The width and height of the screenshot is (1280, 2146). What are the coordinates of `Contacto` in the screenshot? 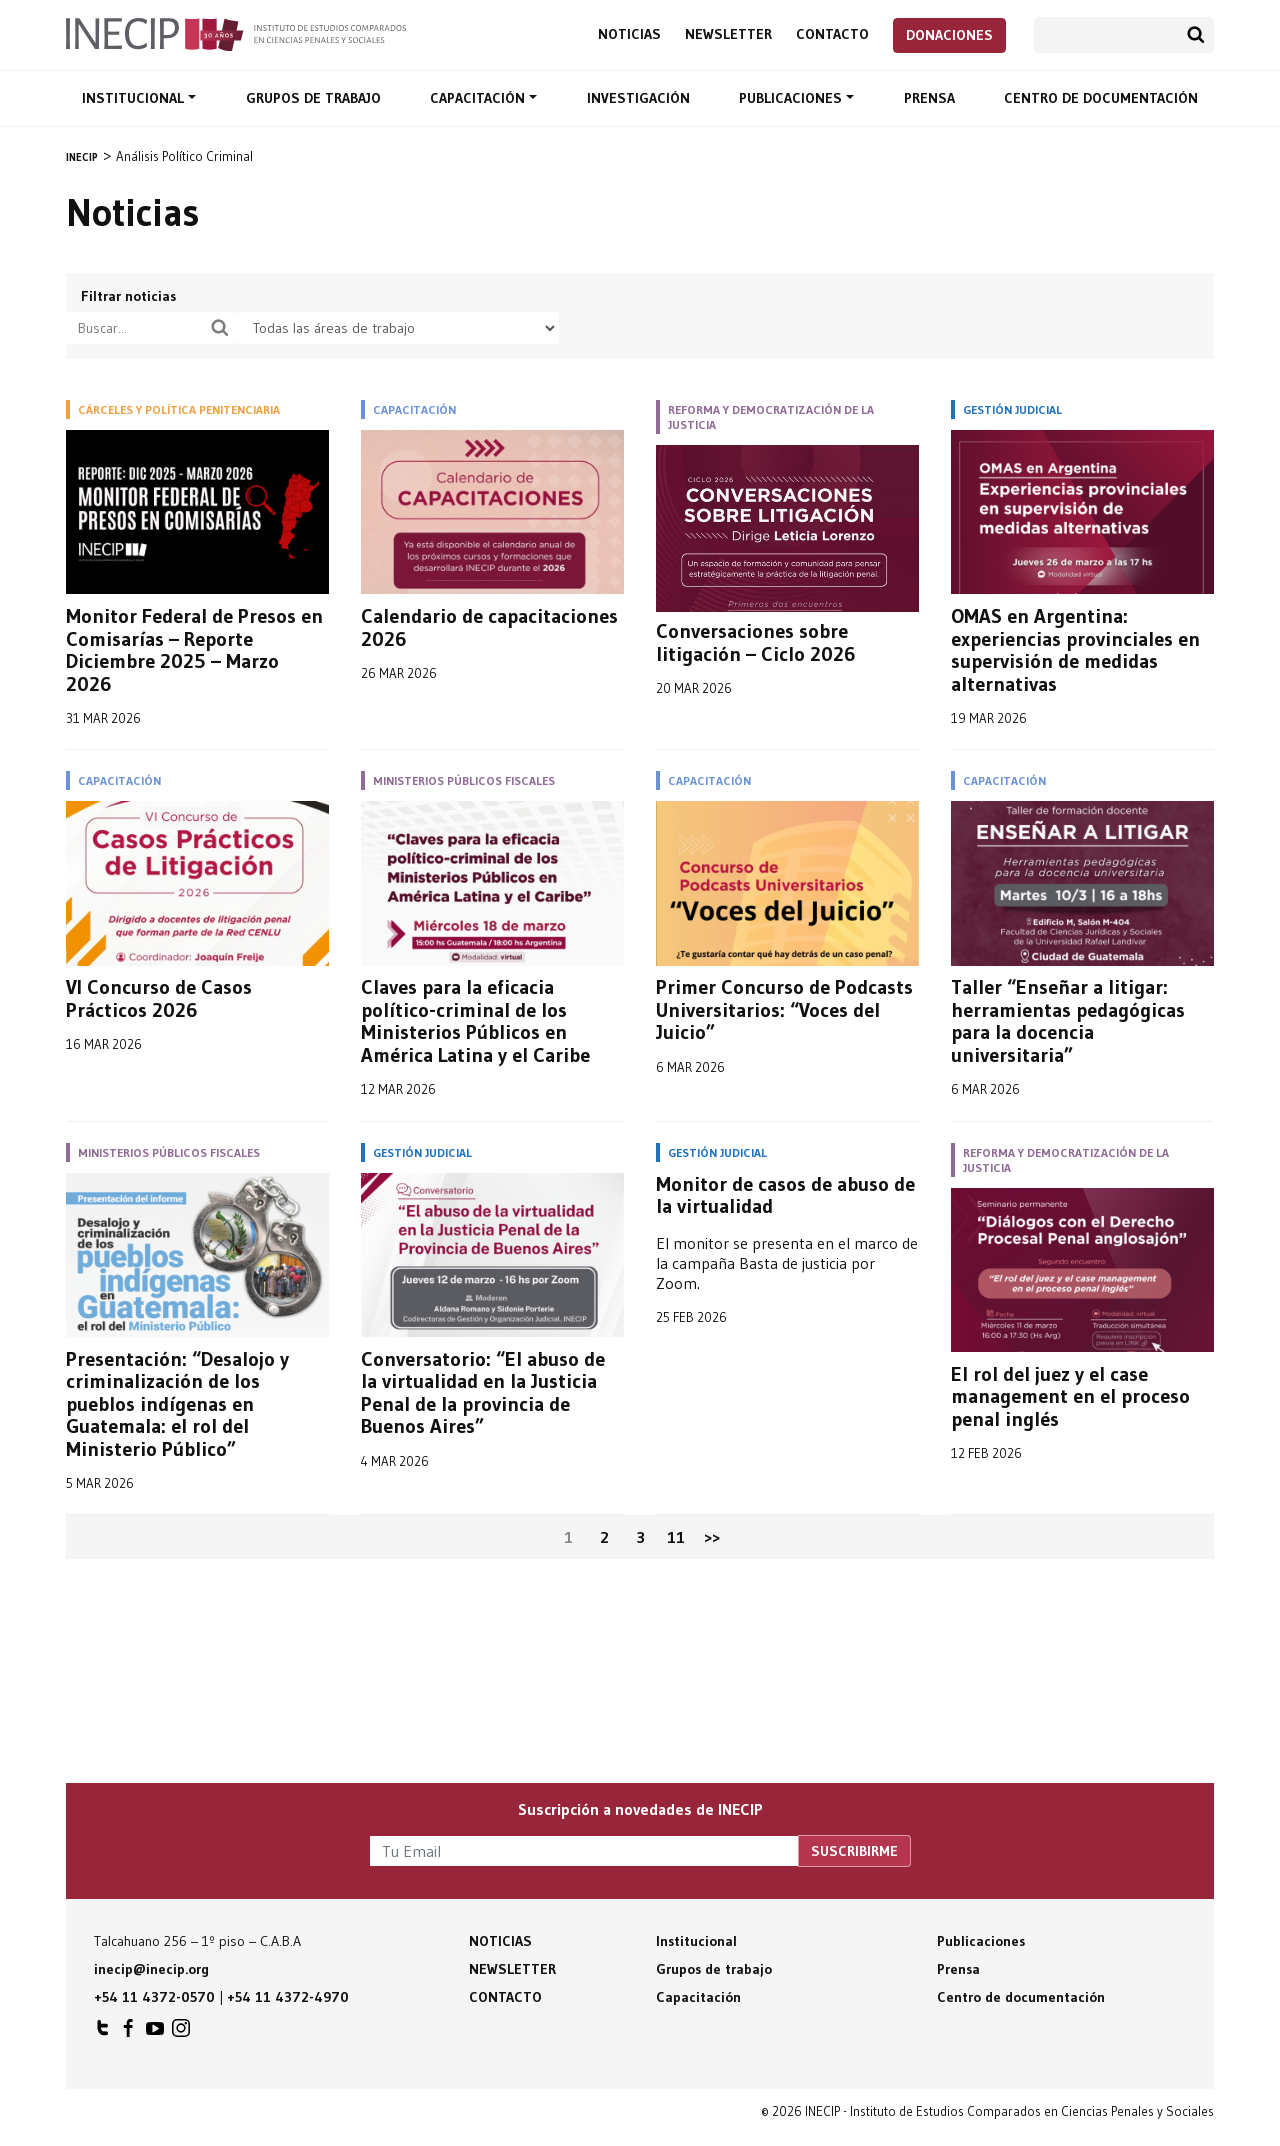 It's located at (832, 34).